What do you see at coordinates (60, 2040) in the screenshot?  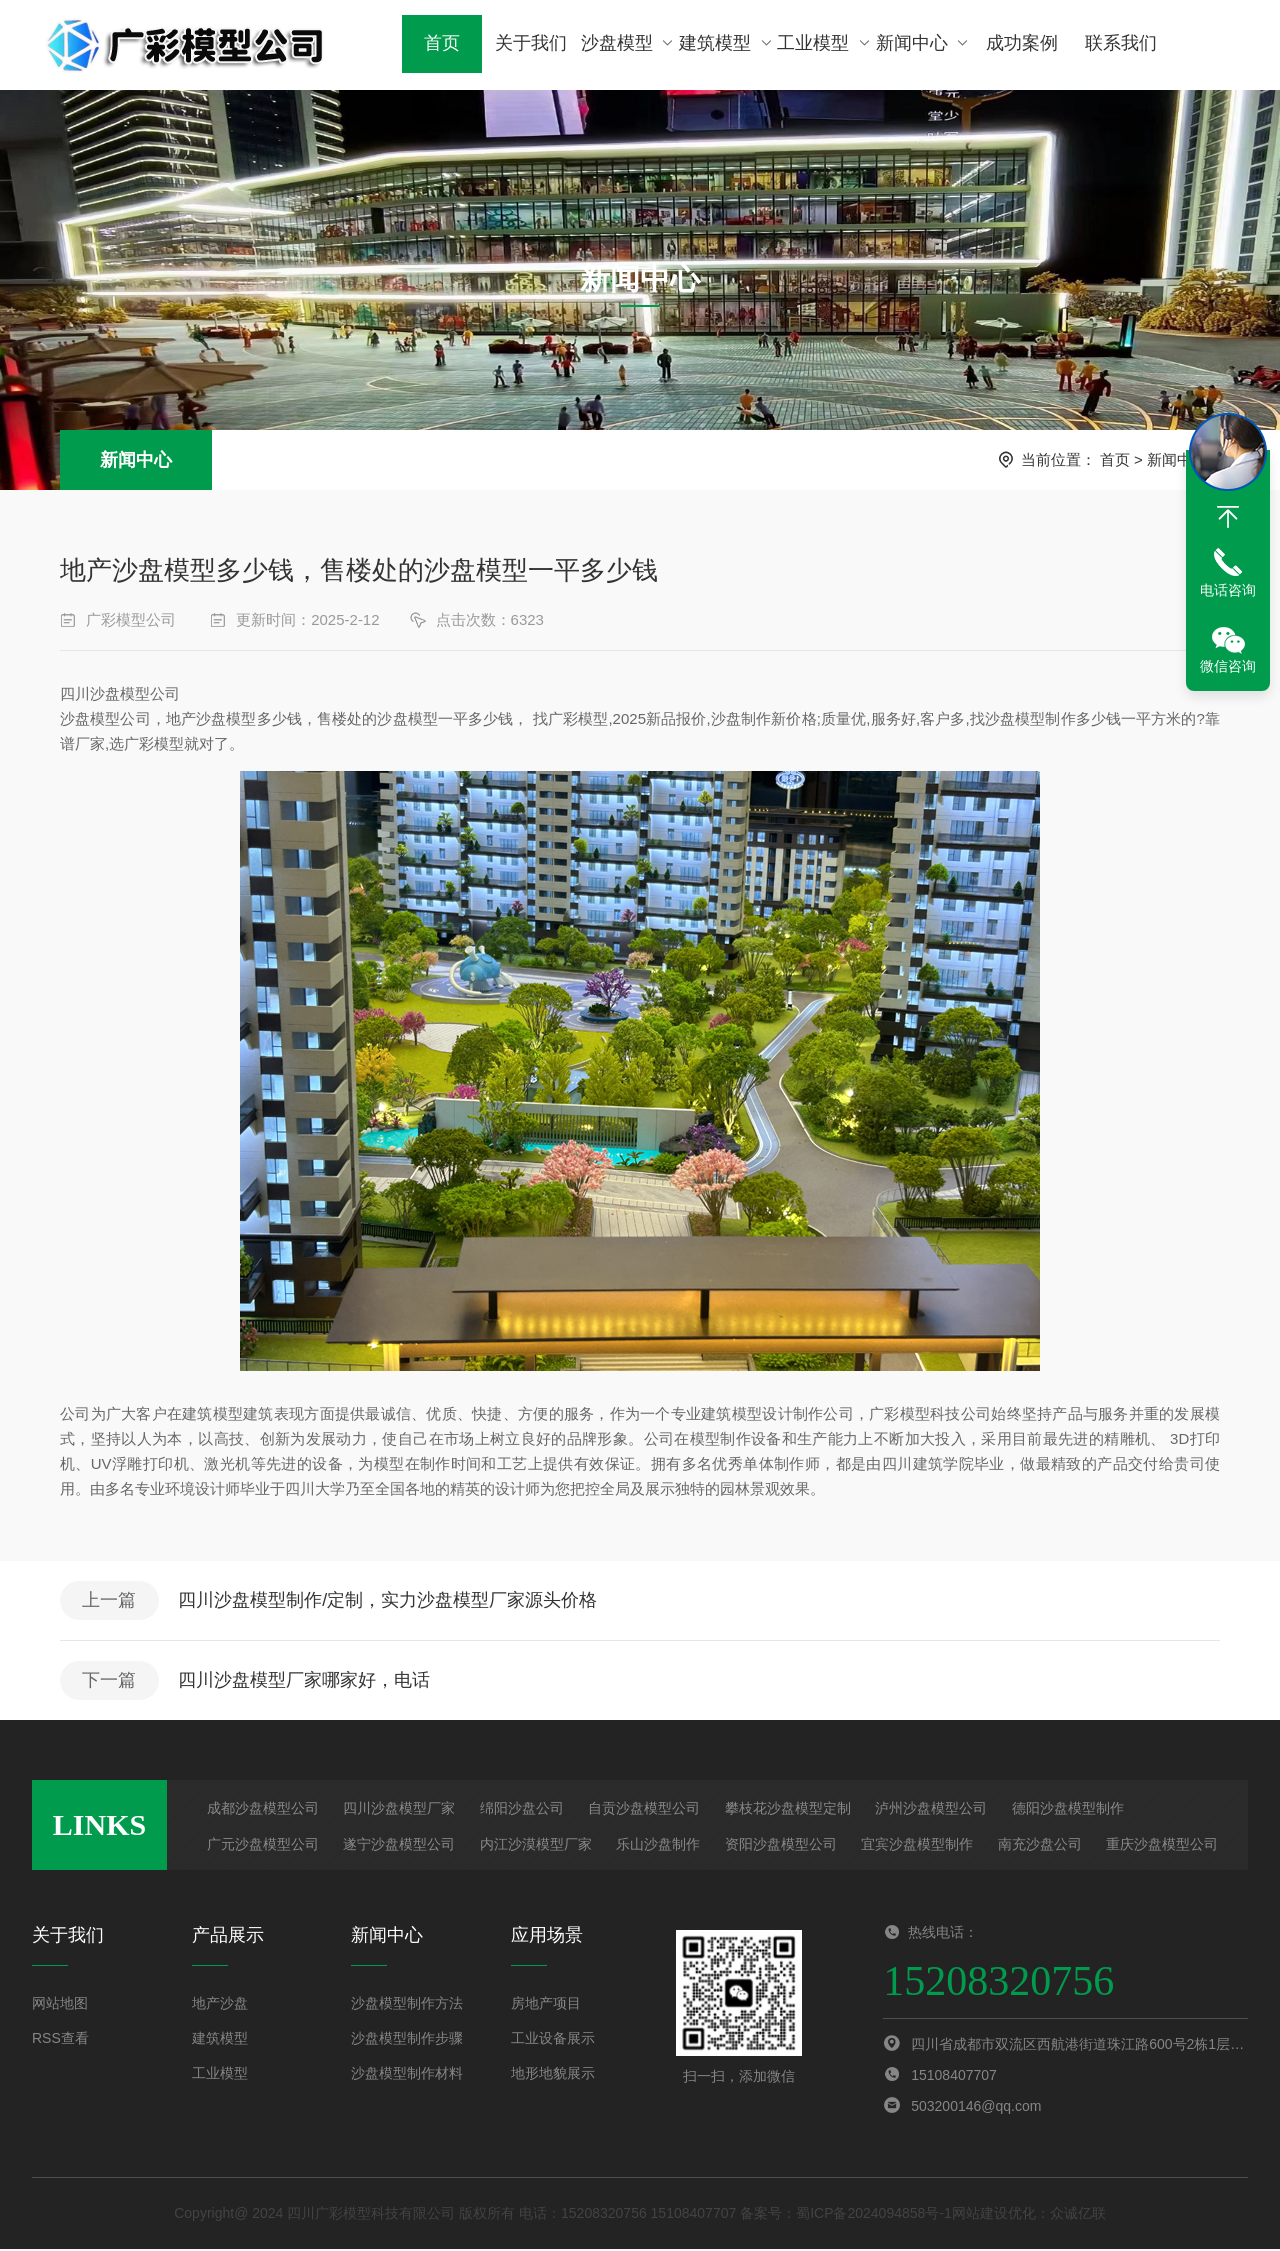 I see `RSS查看` at bounding box center [60, 2040].